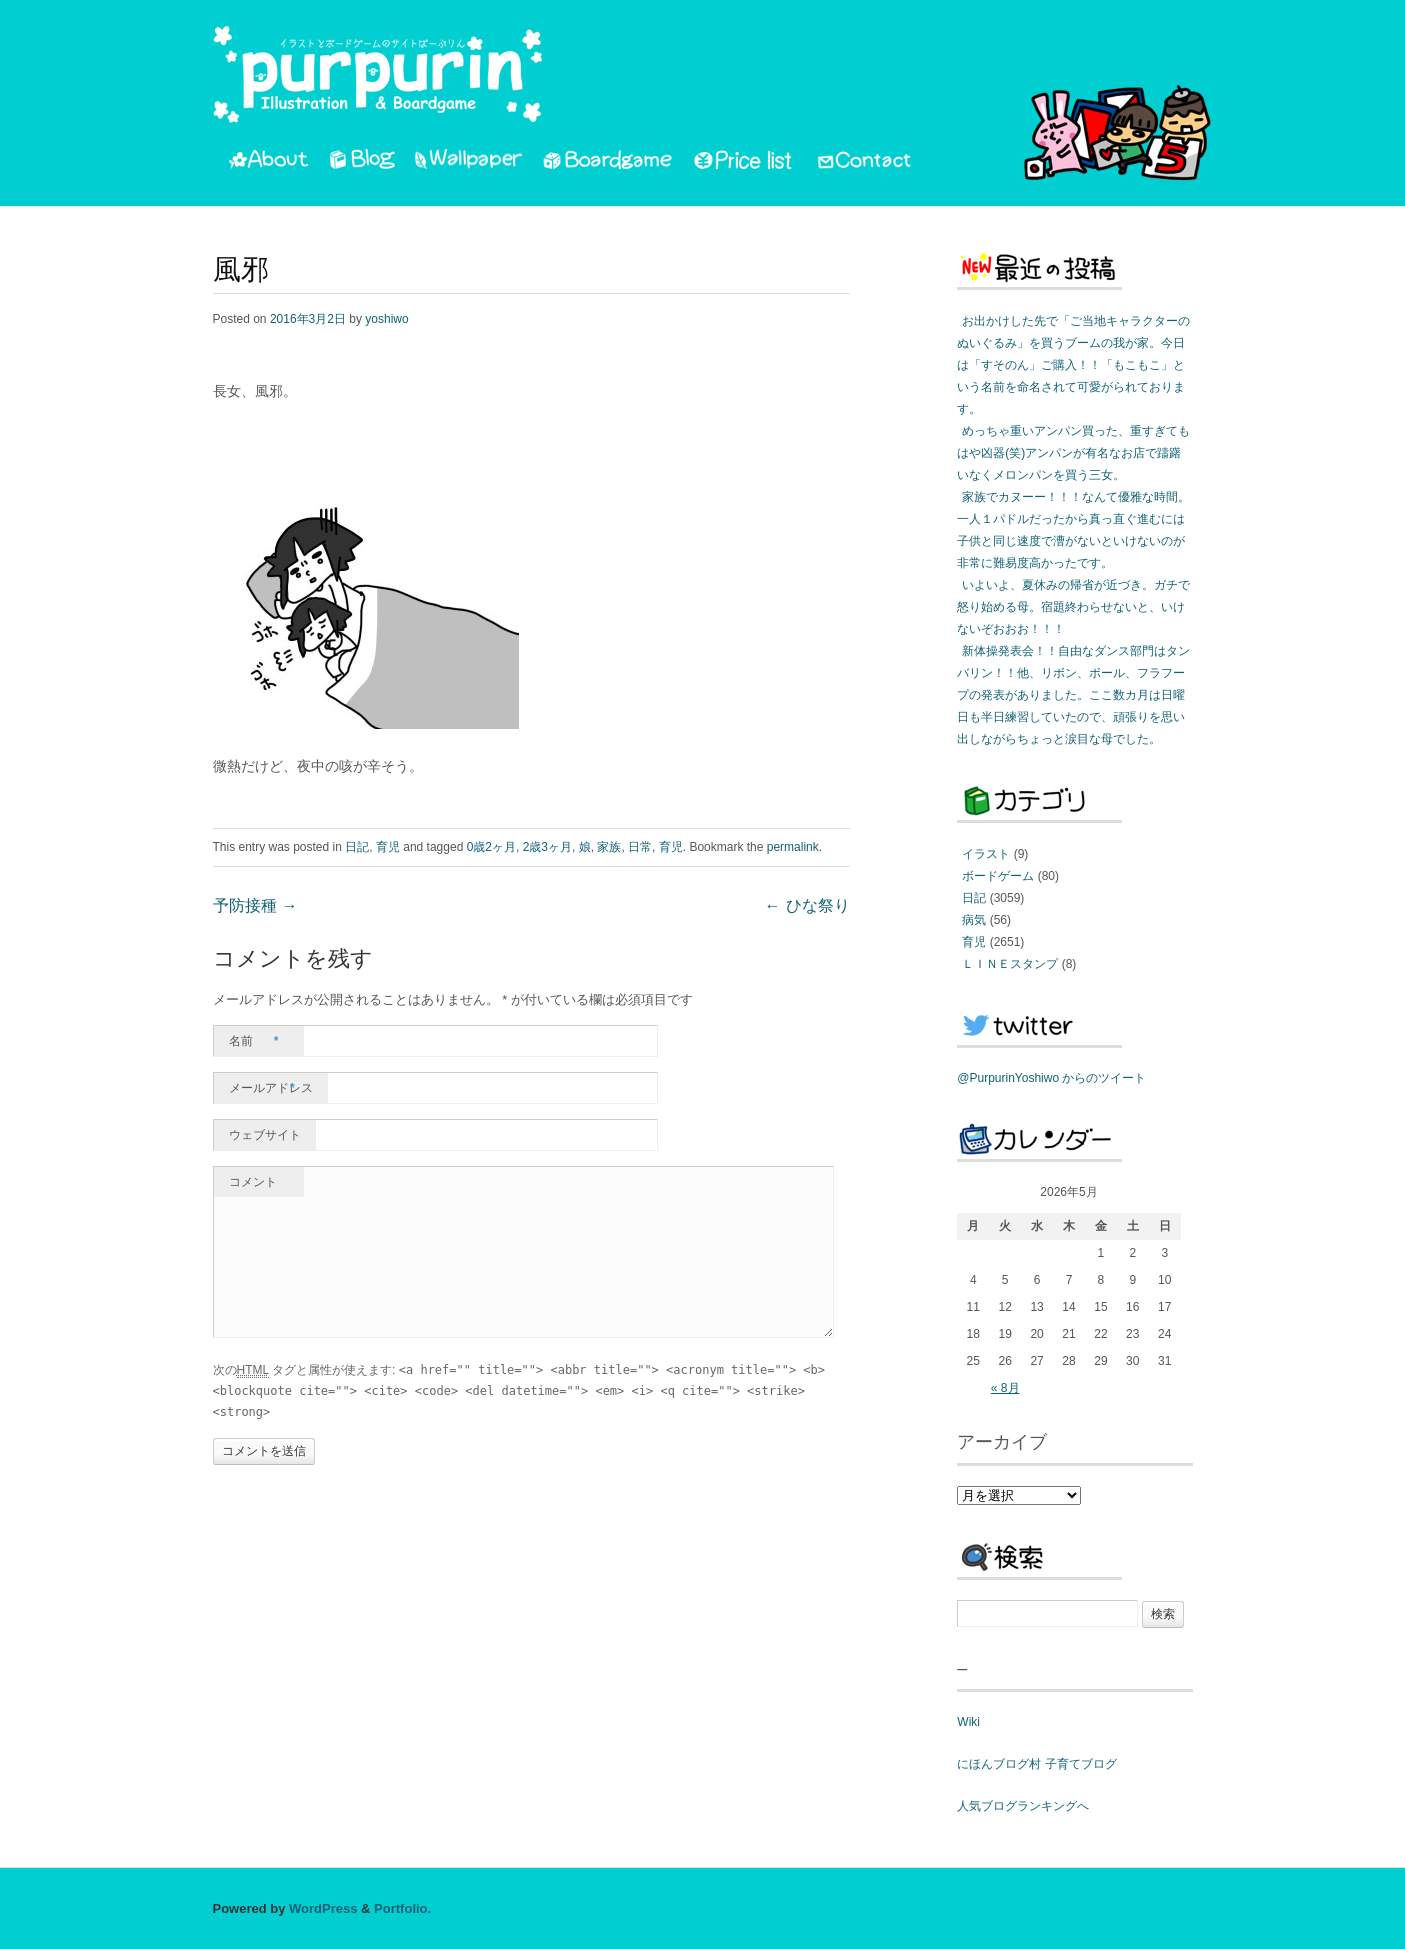 Image resolution: width=1405 pixels, height=1949 pixels. What do you see at coordinates (1073, 453) in the screenshot?
I see `めっちゃ重いアンパン買った、重すぎてもはや凶器(笑)アンパンが有名なお店で躊躇いなくメロンパンを買う三女。` at bounding box center [1073, 453].